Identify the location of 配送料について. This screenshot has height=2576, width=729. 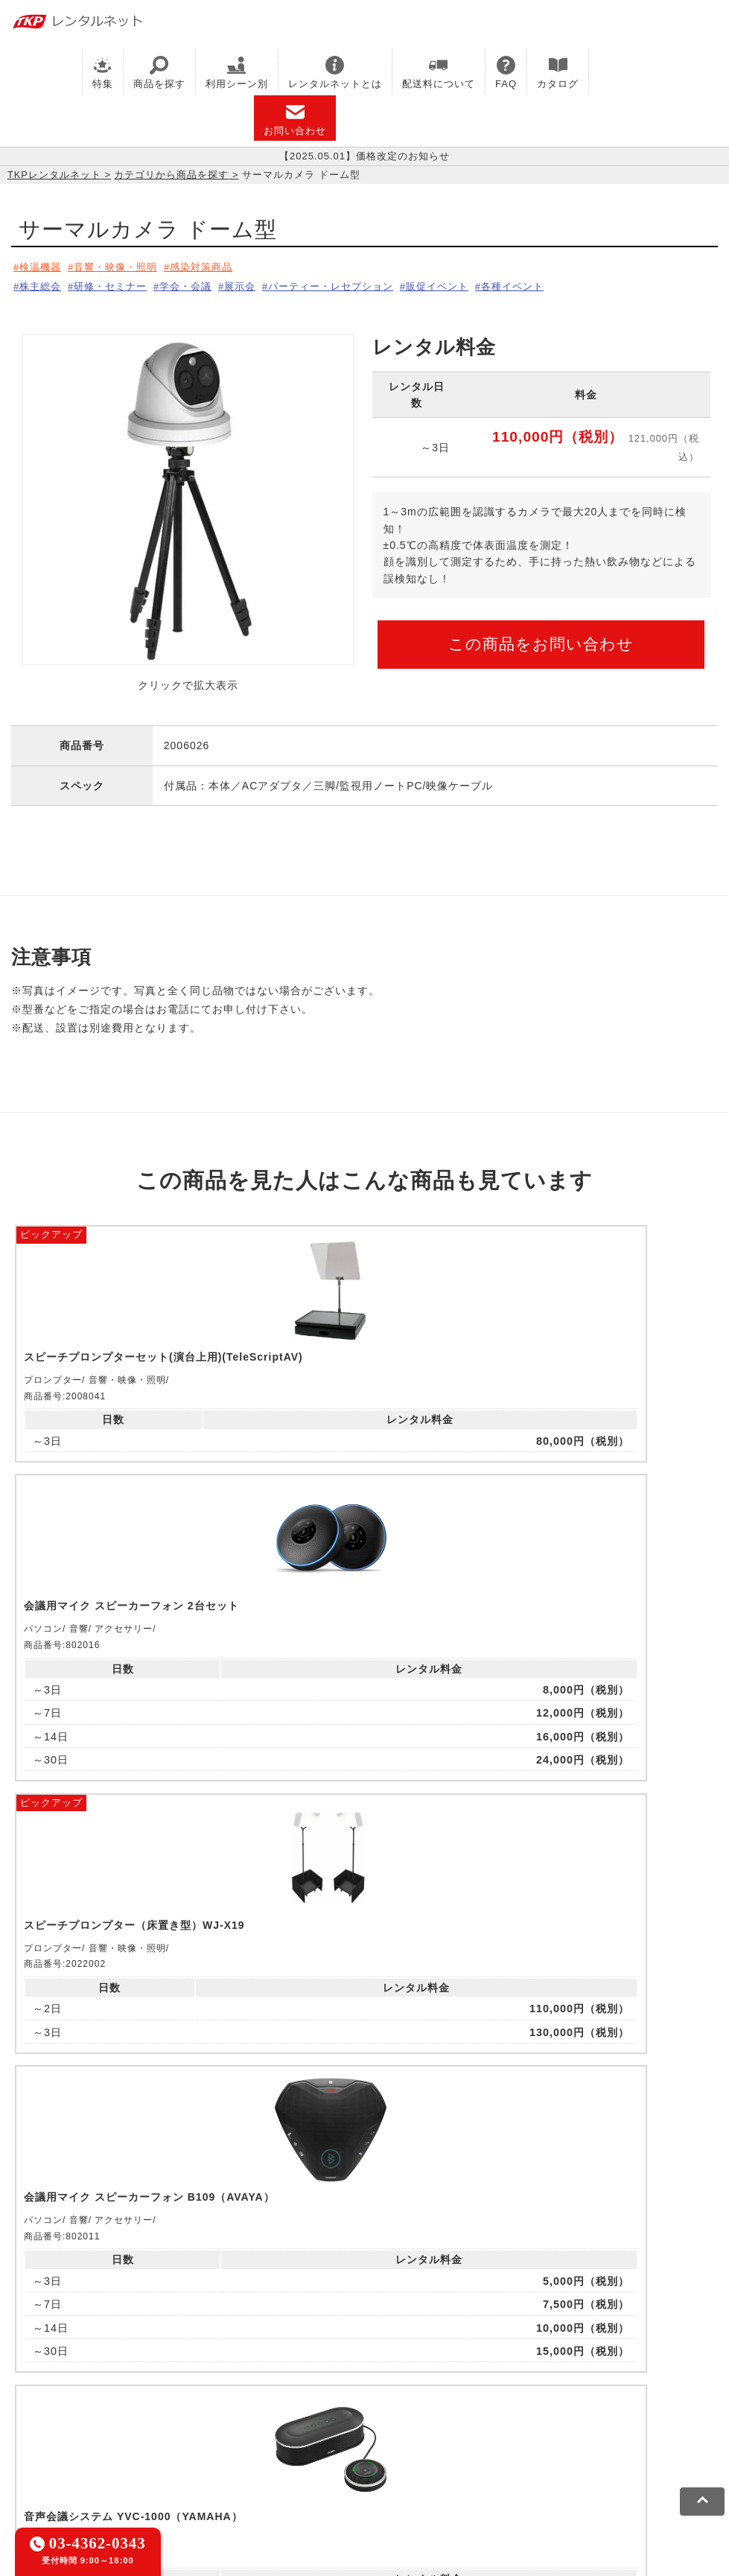
(438, 72).